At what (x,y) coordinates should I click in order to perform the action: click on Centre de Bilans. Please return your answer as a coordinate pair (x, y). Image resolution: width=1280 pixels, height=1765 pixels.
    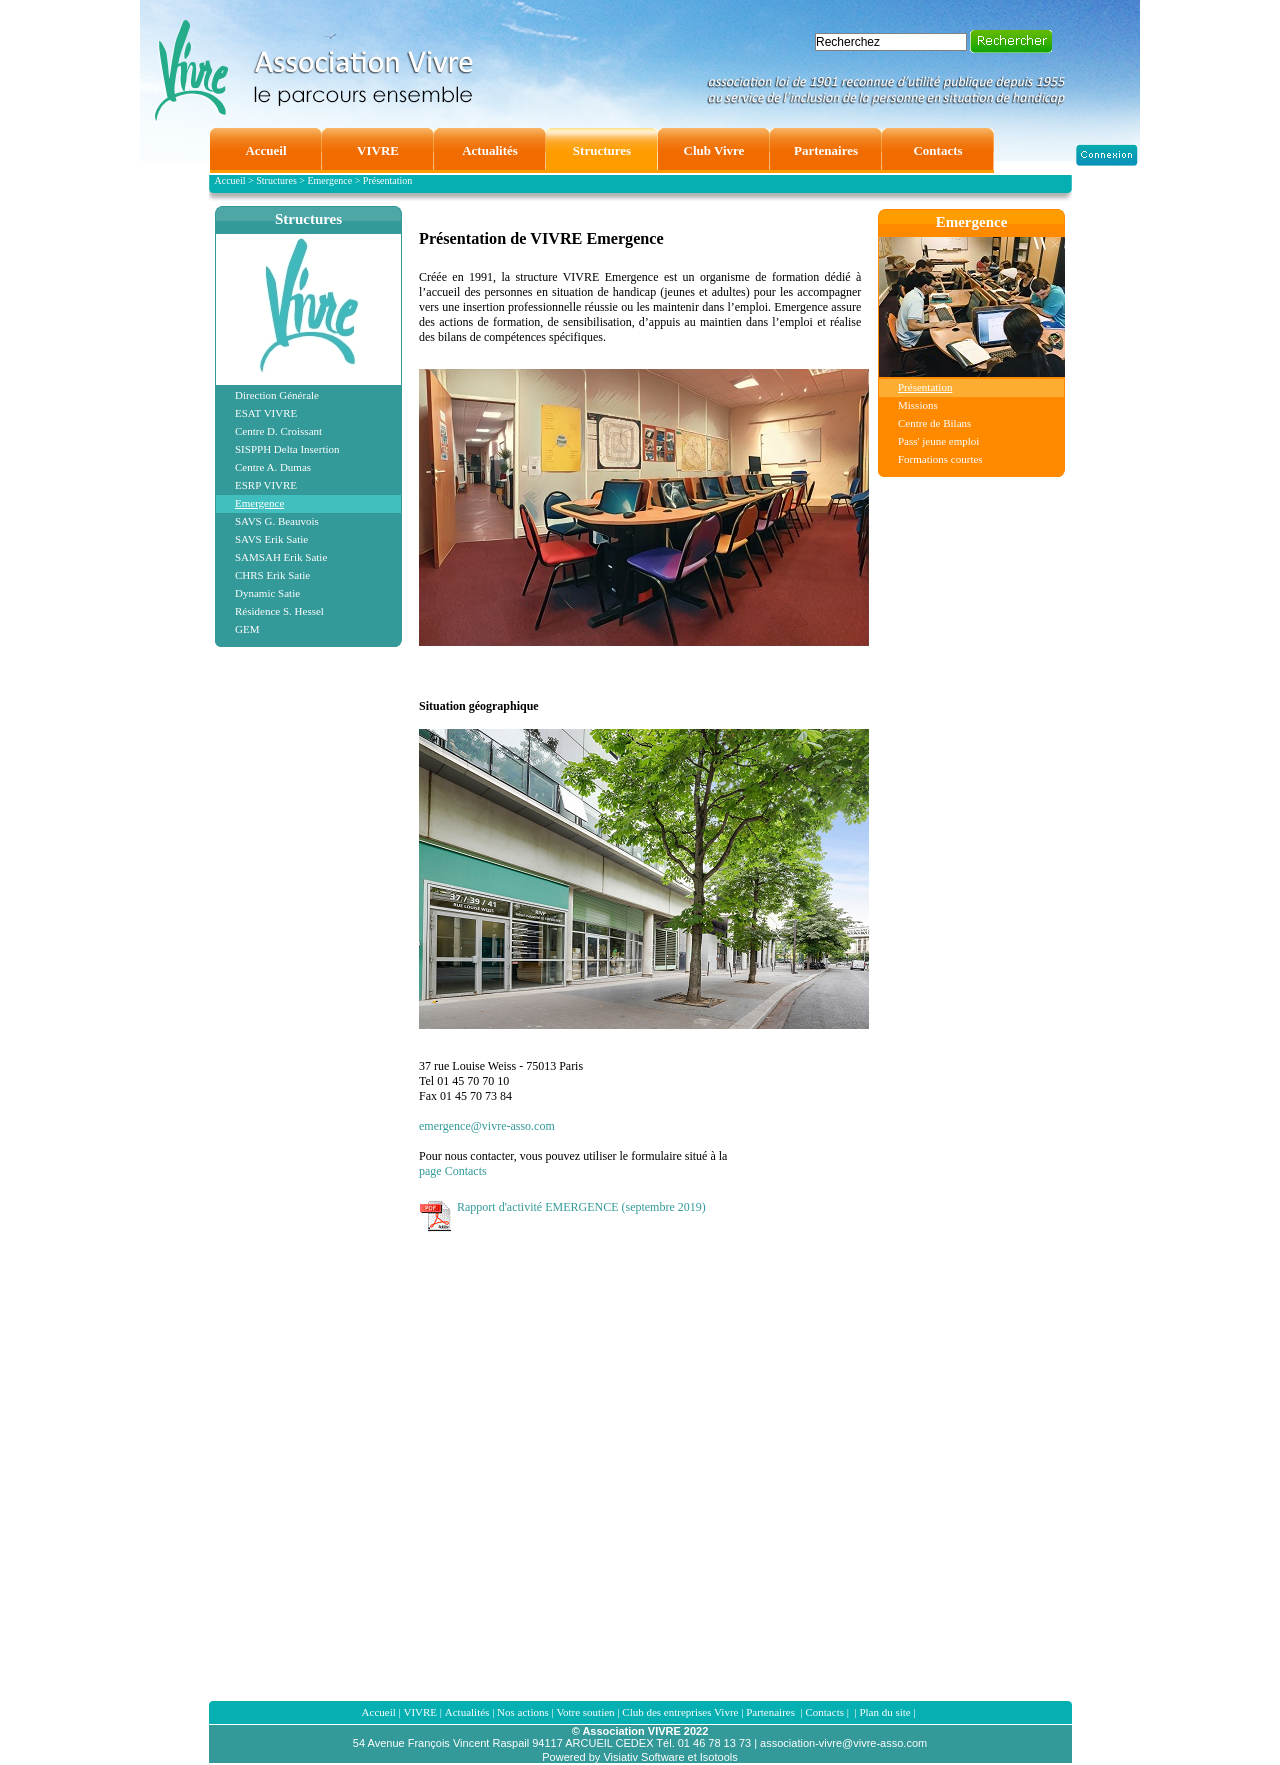
    Looking at the image, I should click on (934, 423).